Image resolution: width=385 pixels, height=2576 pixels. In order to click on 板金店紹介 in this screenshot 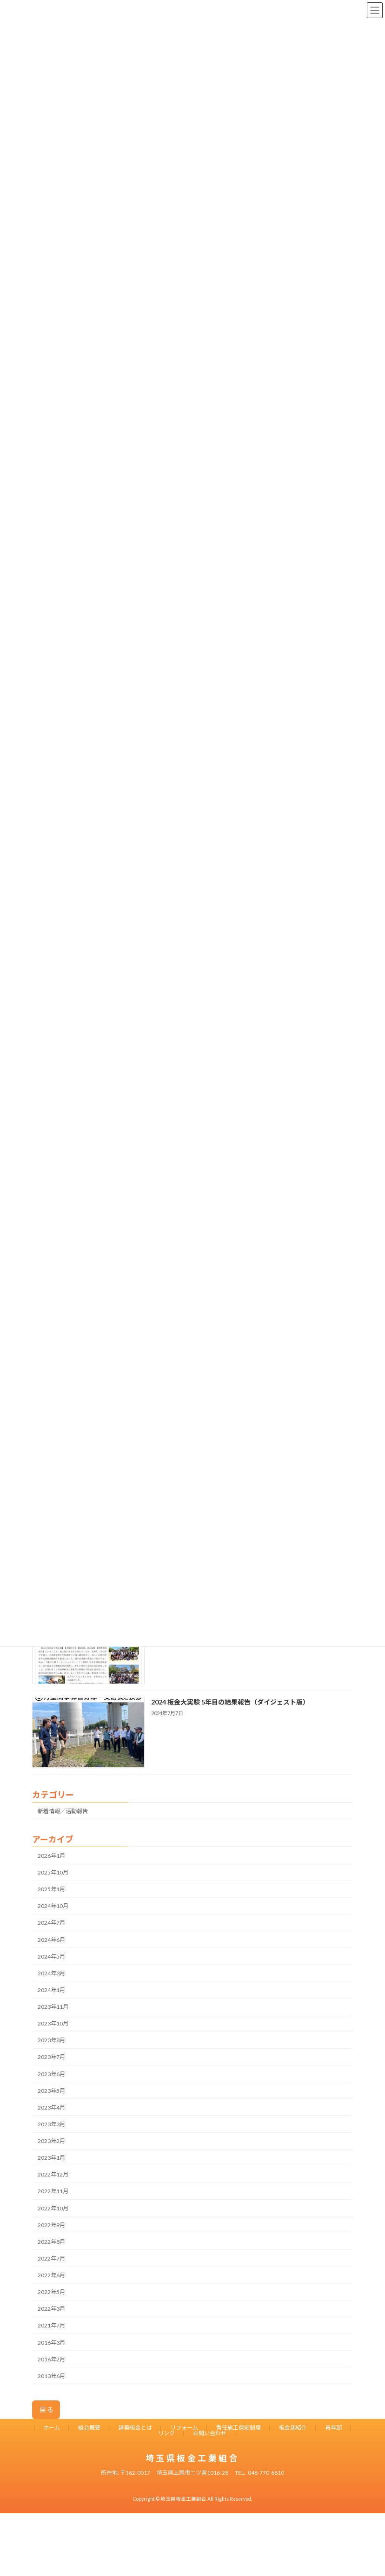, I will do `click(293, 2427)`.